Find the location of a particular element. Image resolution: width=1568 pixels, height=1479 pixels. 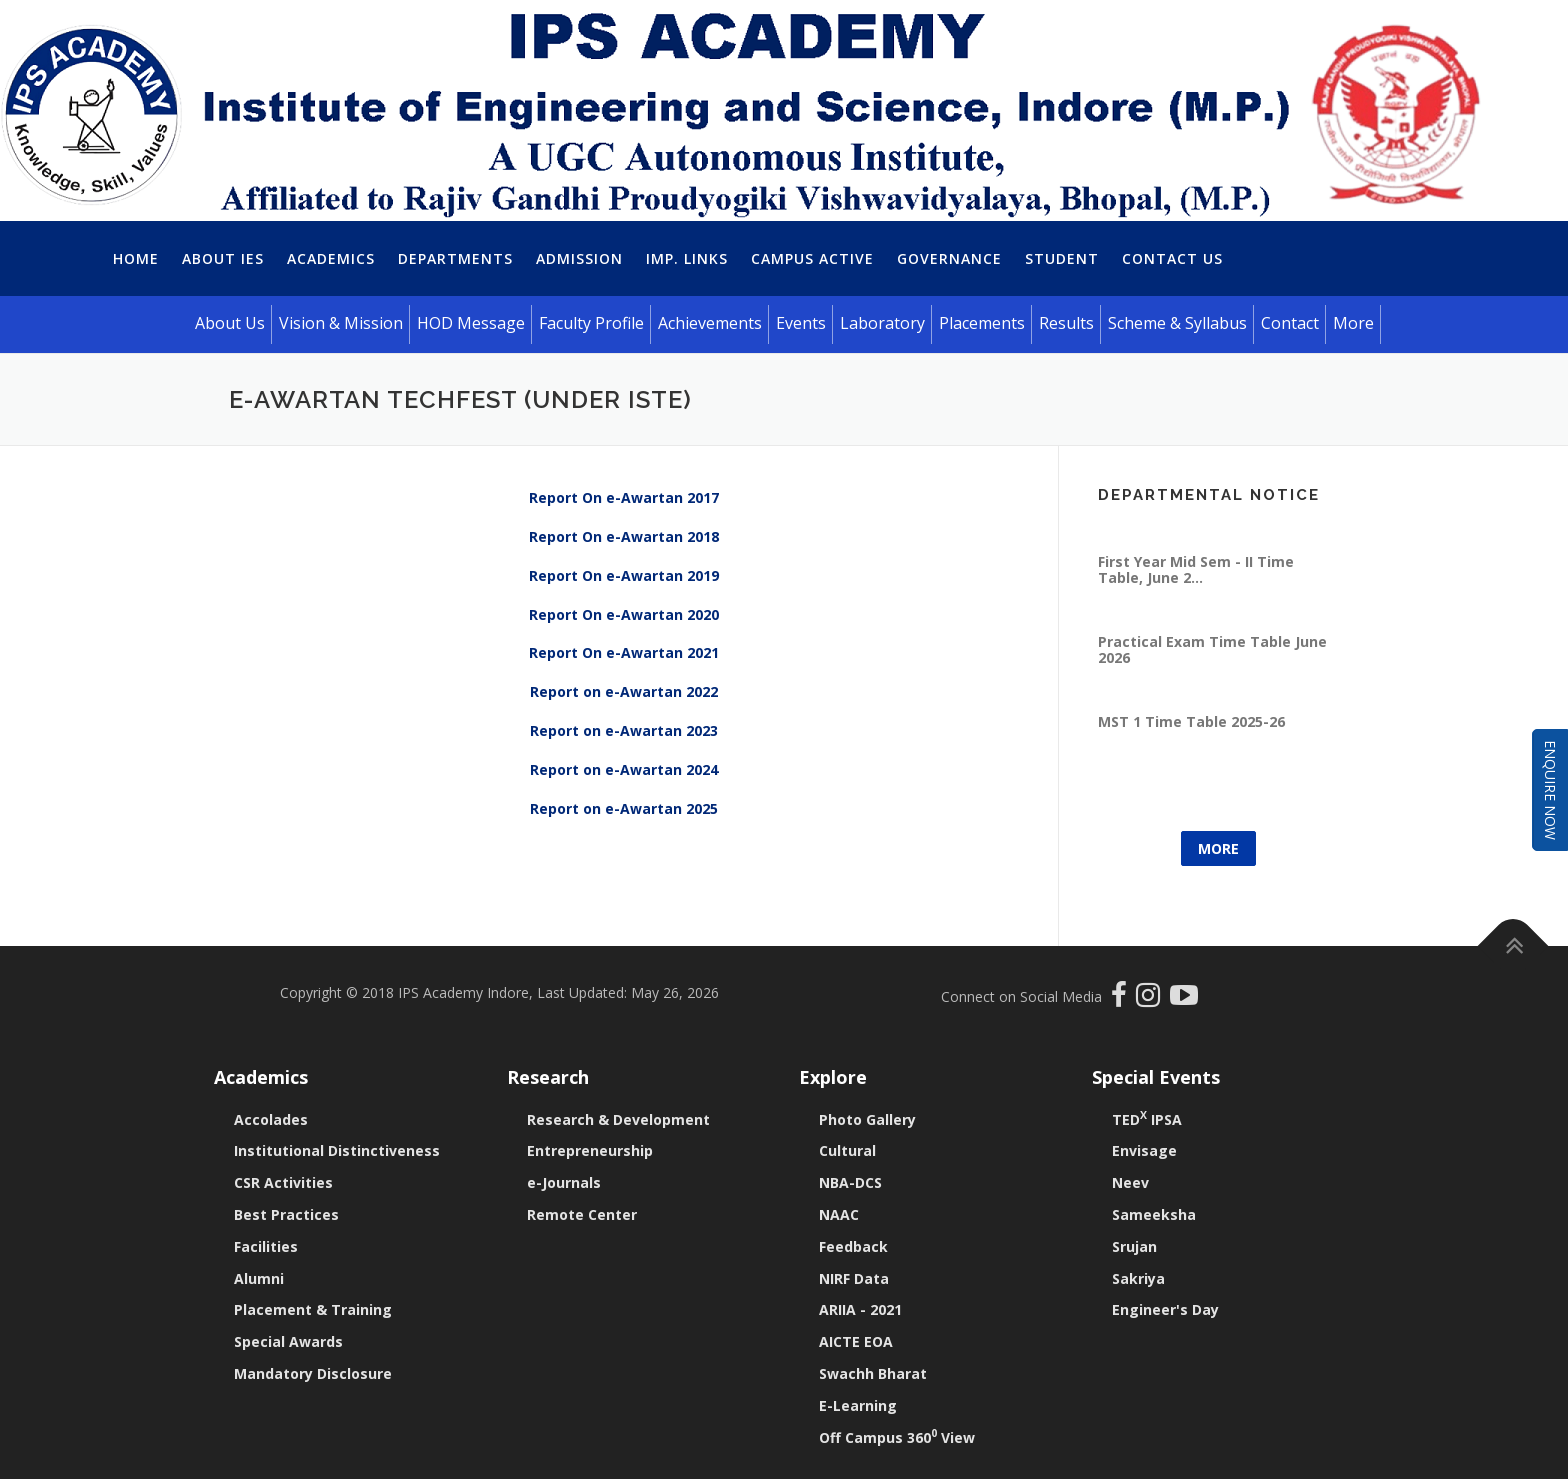

Engineer's Day is located at coordinates (1165, 1309).